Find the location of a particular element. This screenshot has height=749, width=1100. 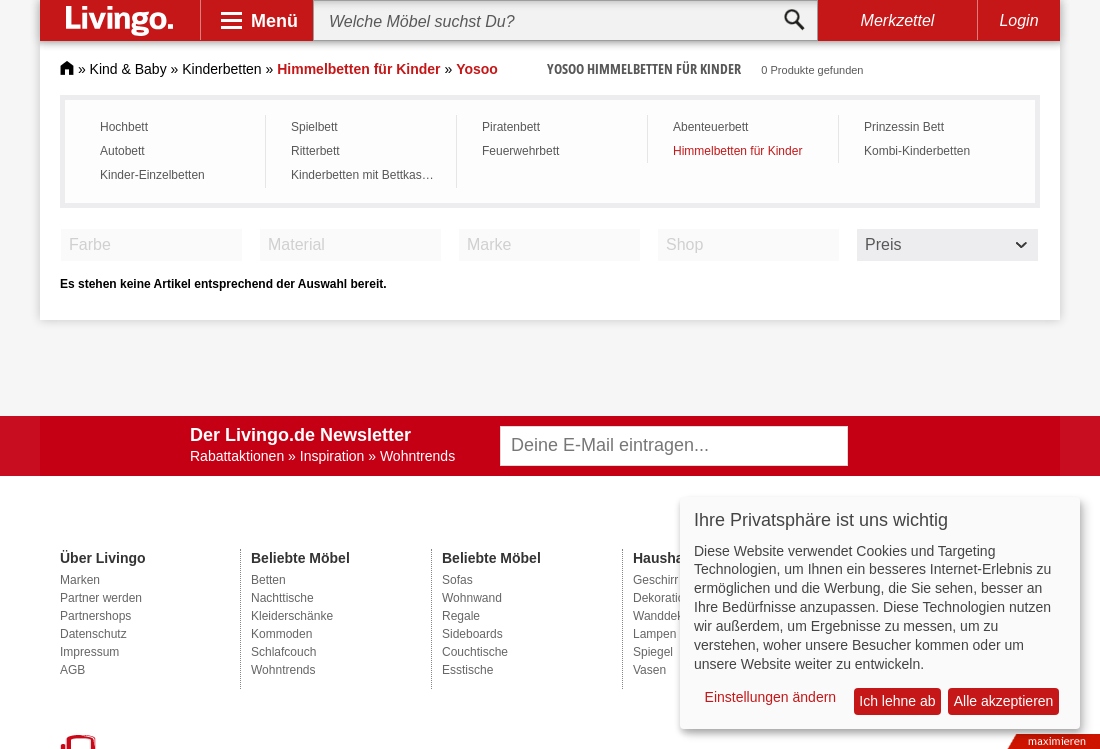

Dekoration is located at coordinates (662, 598).